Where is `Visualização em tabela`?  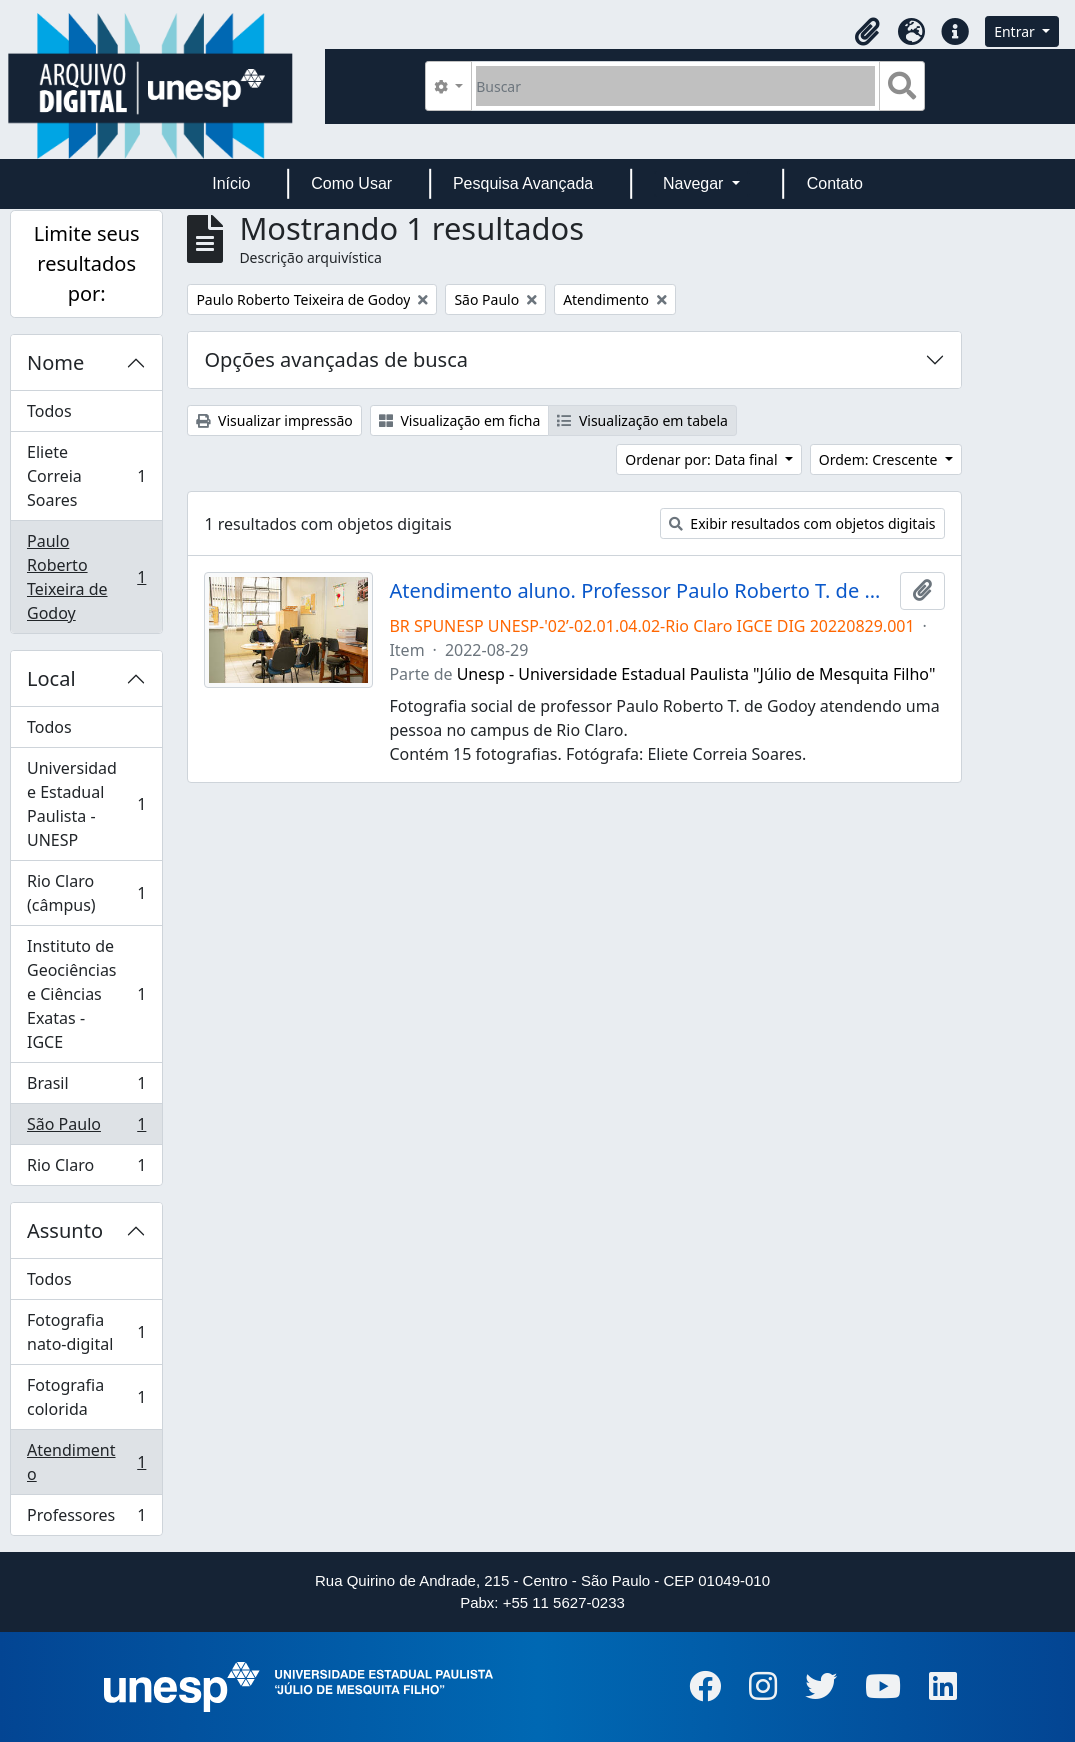 Visualização em tabela is located at coordinates (642, 420).